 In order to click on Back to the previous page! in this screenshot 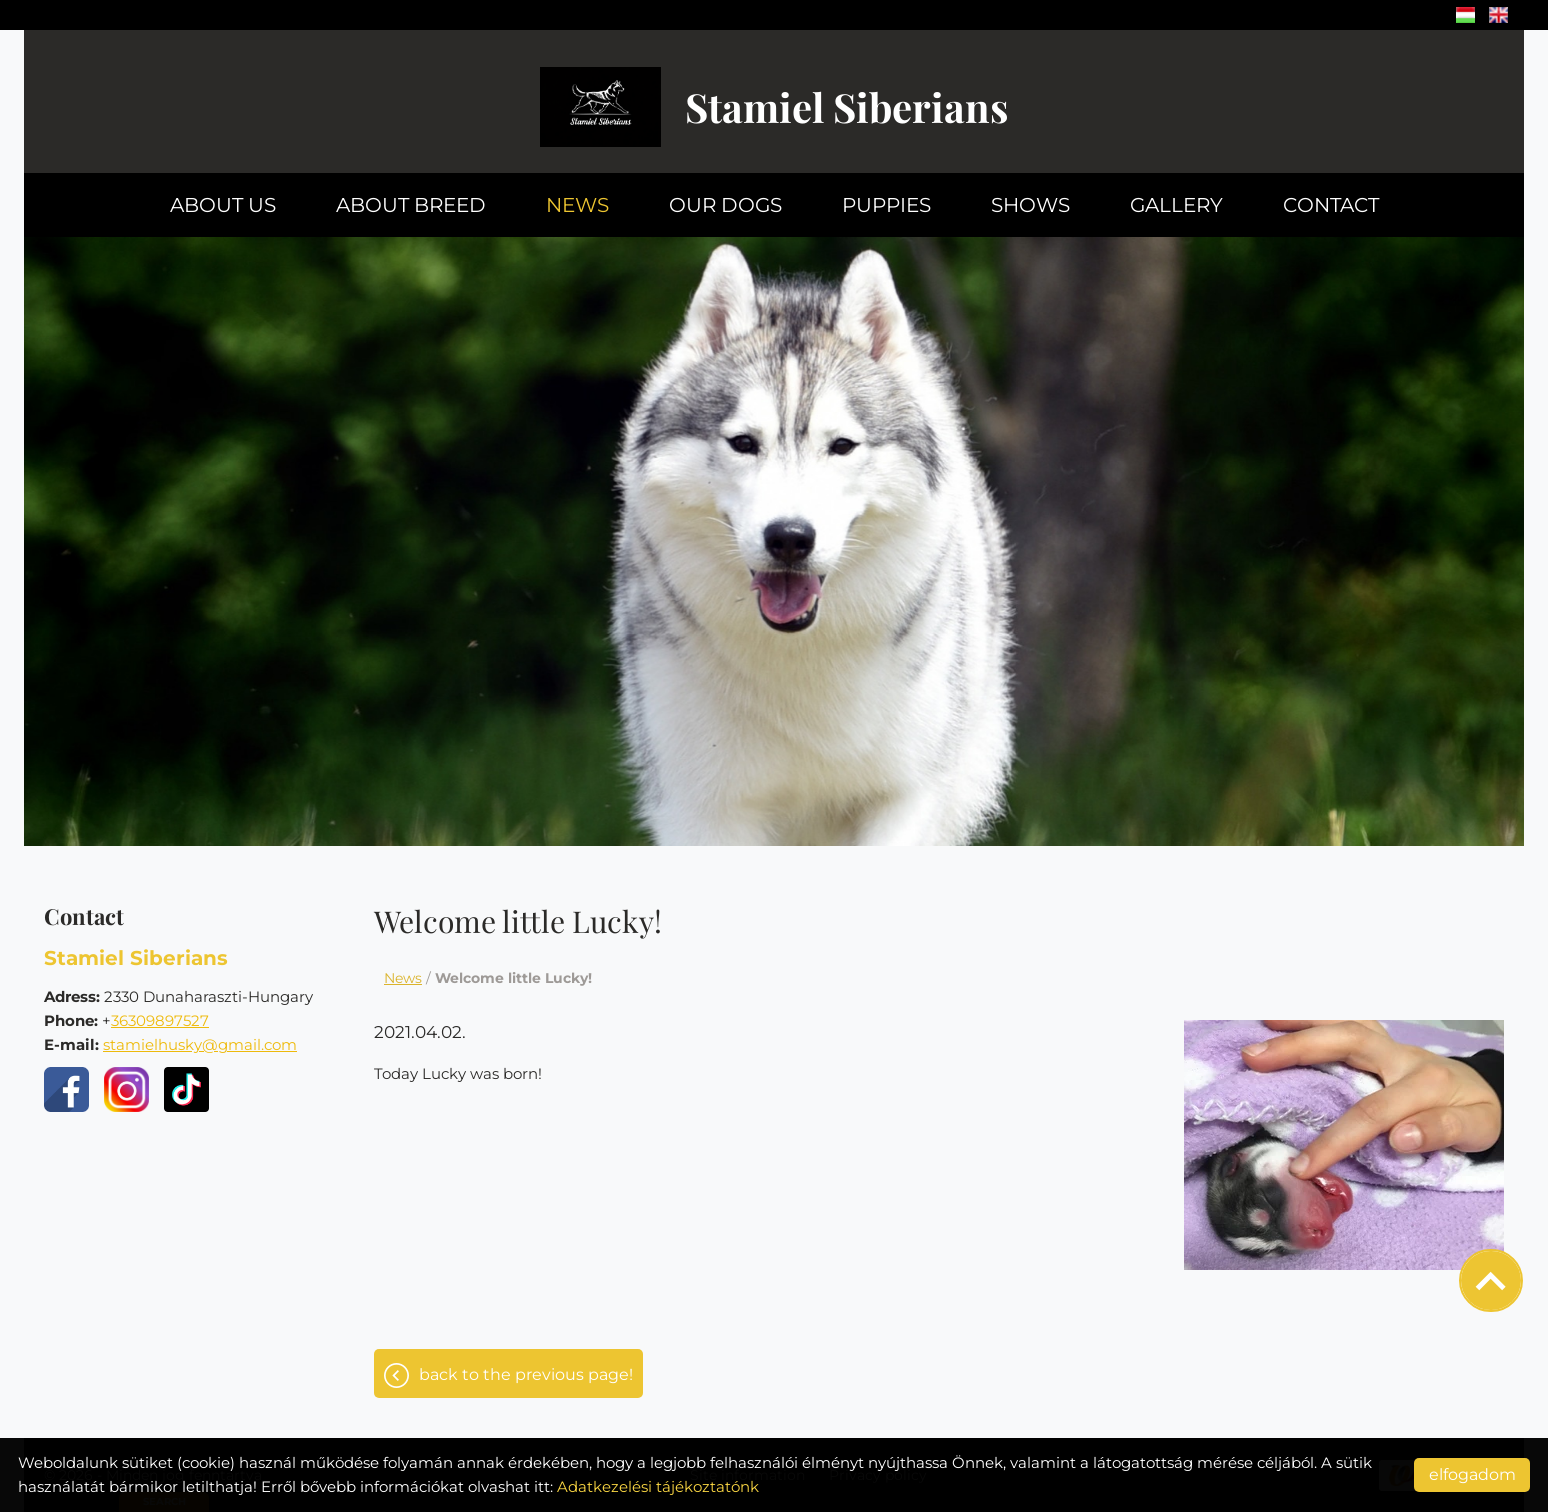, I will do `click(526, 1374)`.